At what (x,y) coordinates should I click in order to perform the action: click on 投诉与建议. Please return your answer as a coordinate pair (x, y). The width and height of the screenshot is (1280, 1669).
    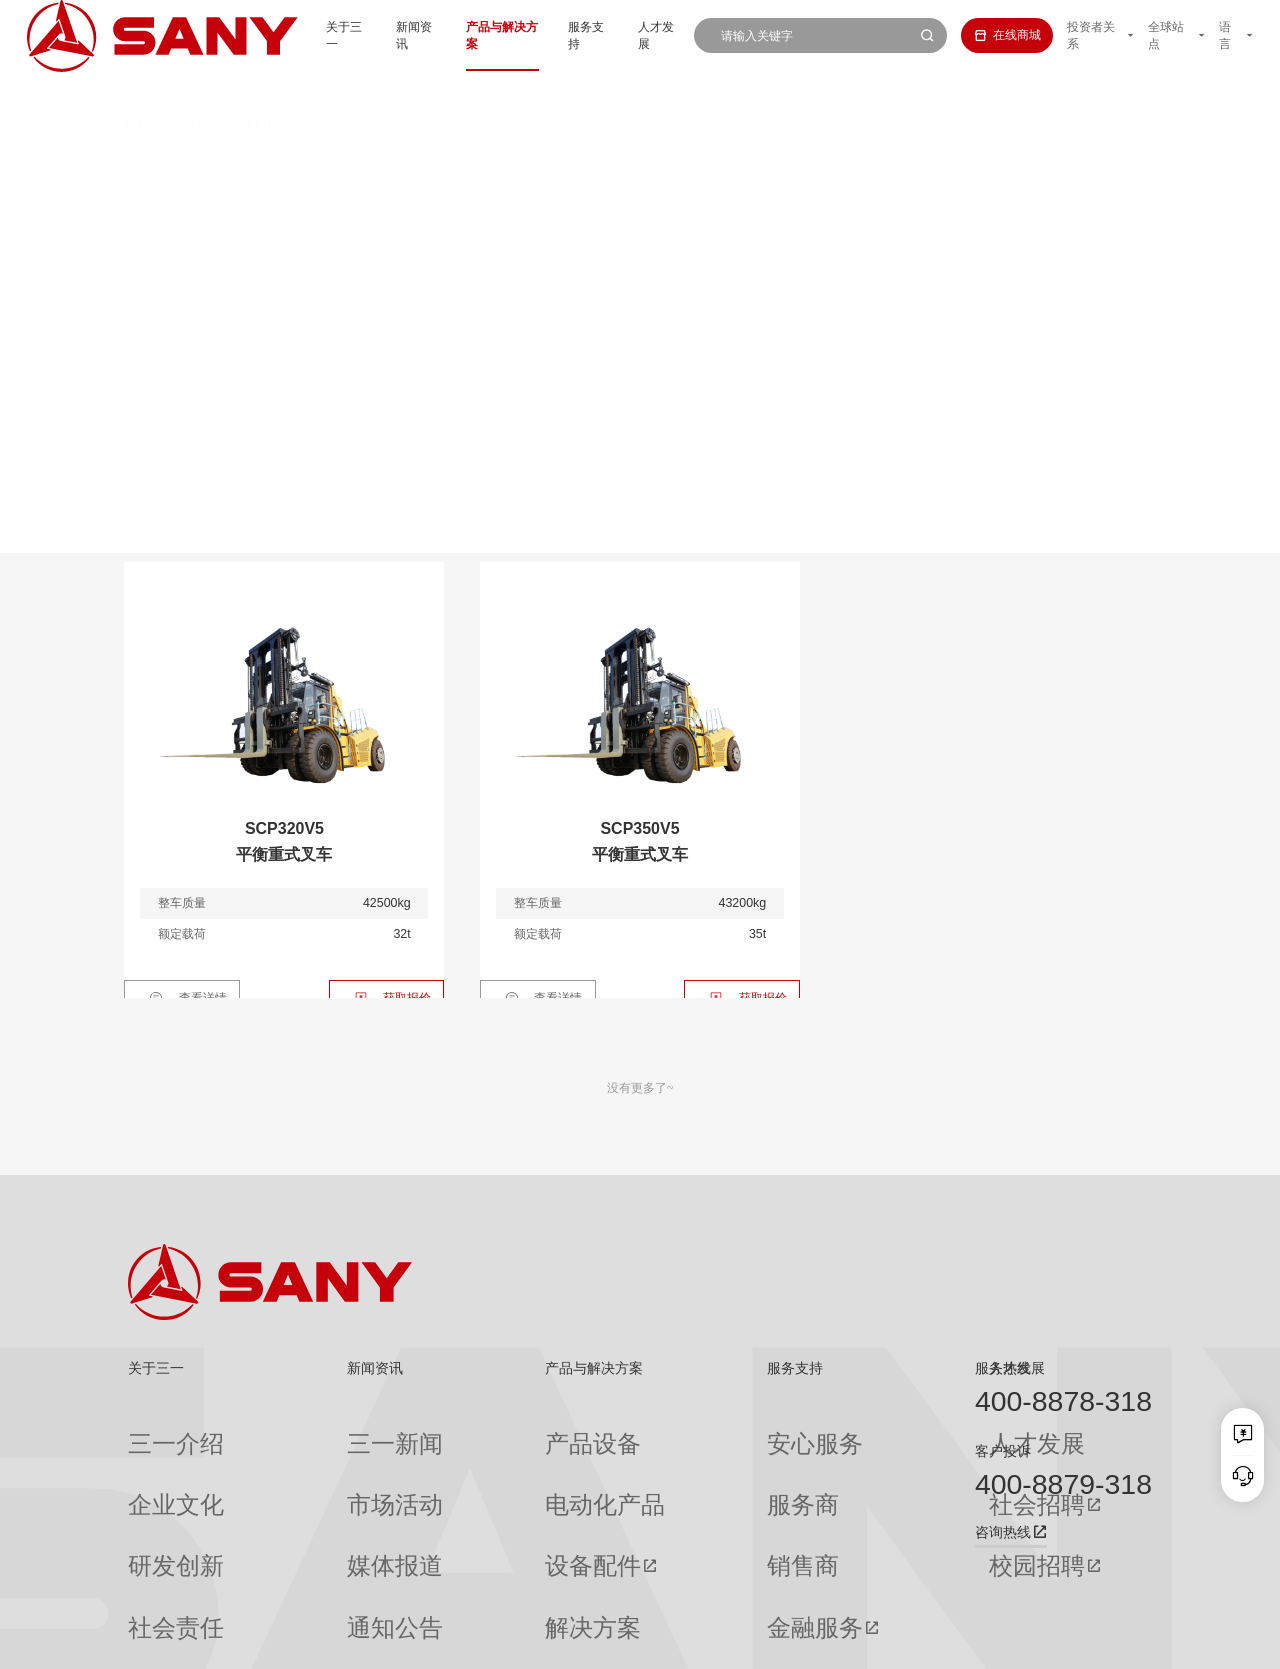
    Looking at the image, I should click on (675, 1590).